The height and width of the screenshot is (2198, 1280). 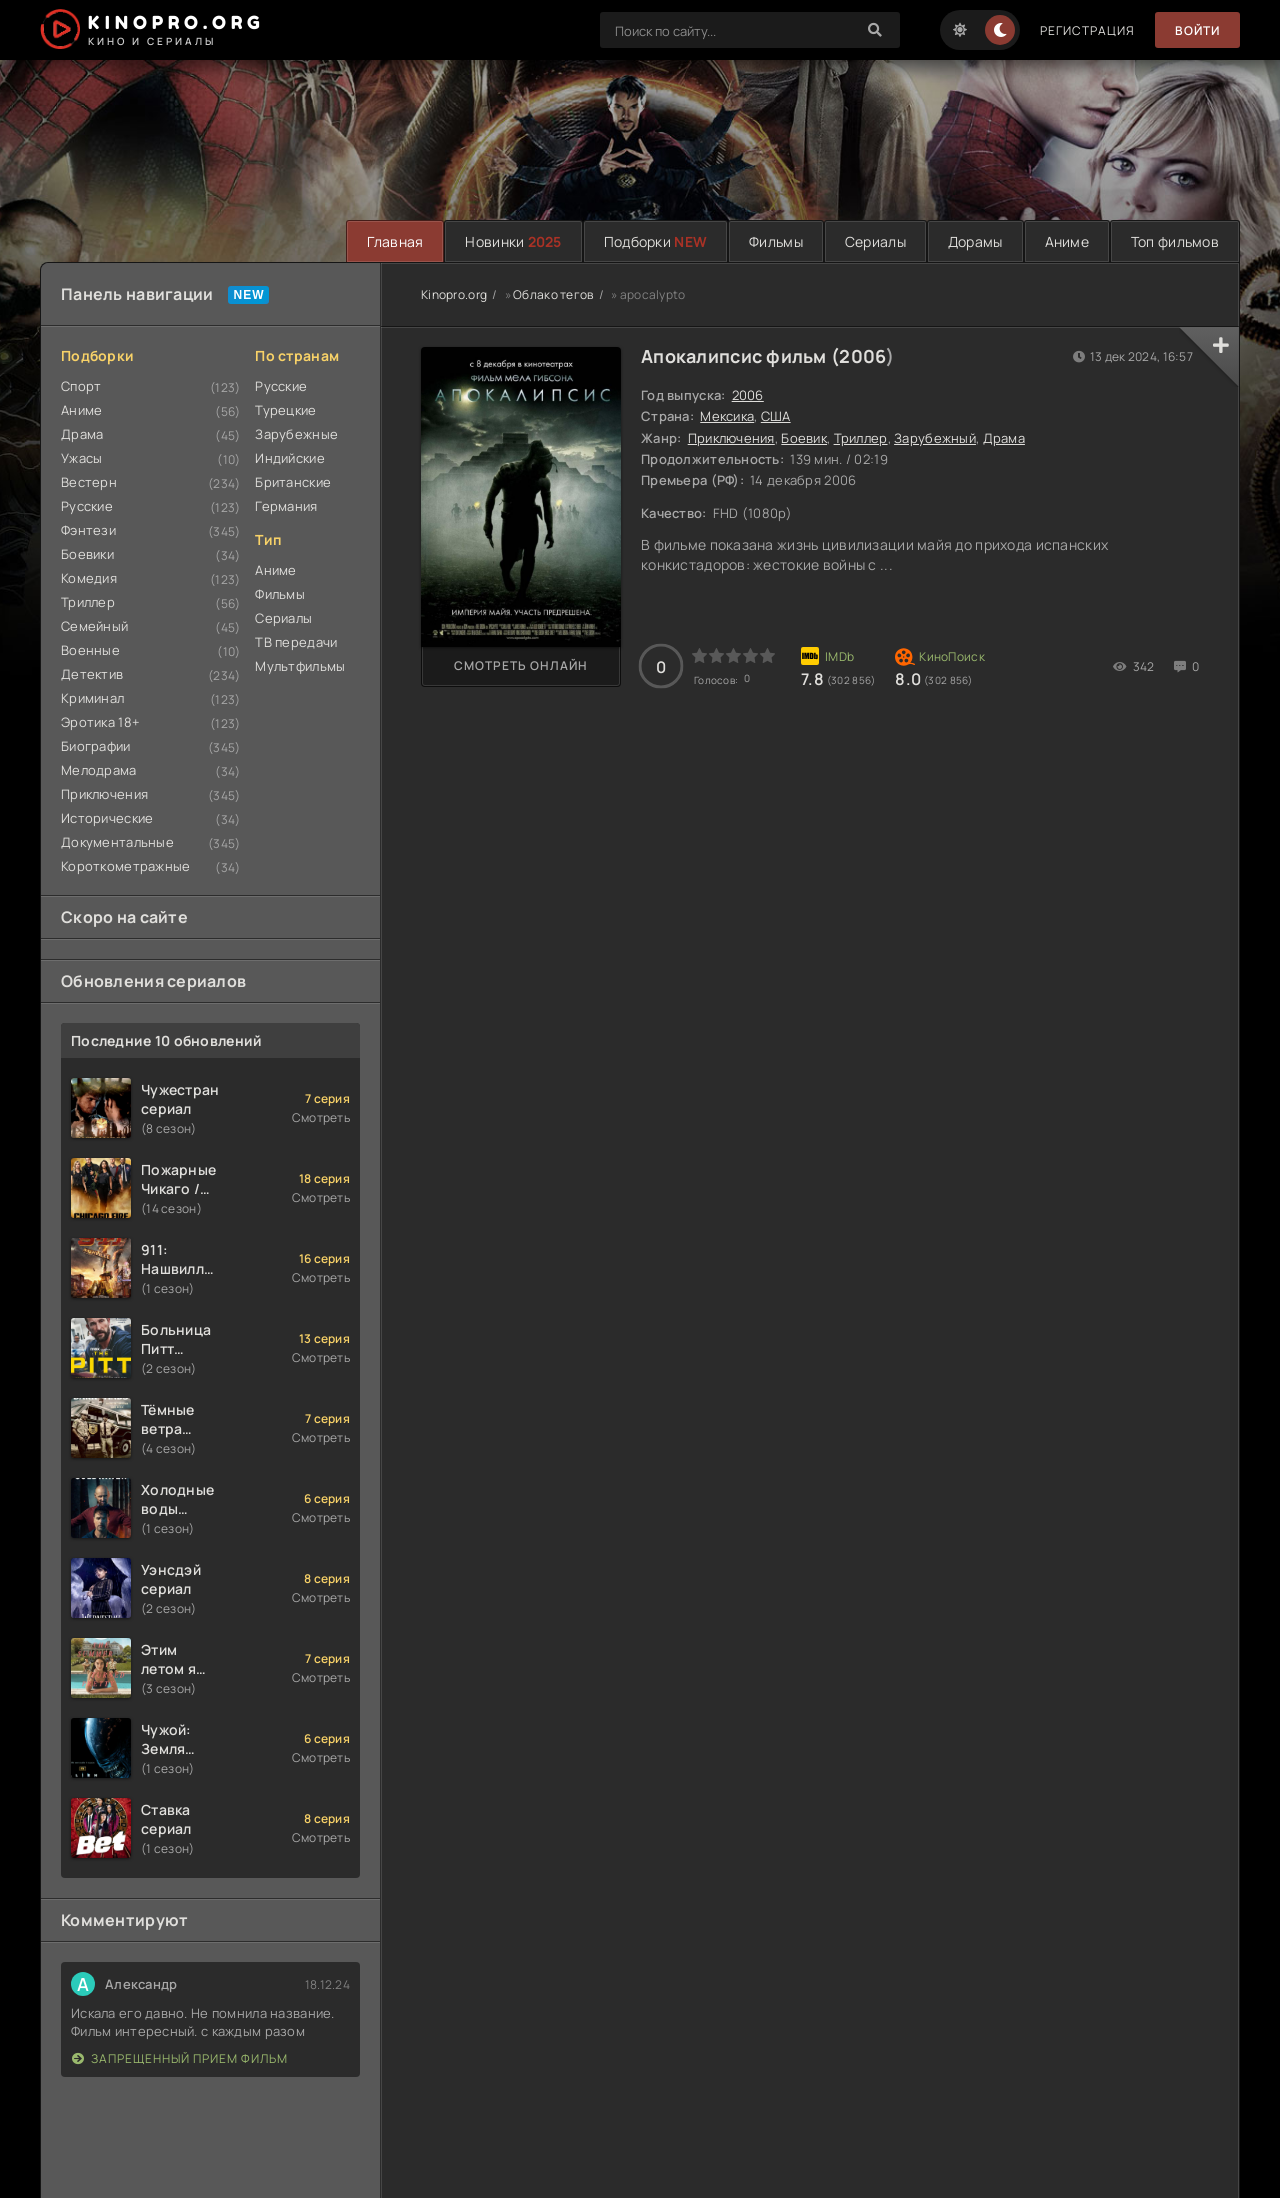 What do you see at coordinates (81, 386) in the screenshot?
I see `Спорт` at bounding box center [81, 386].